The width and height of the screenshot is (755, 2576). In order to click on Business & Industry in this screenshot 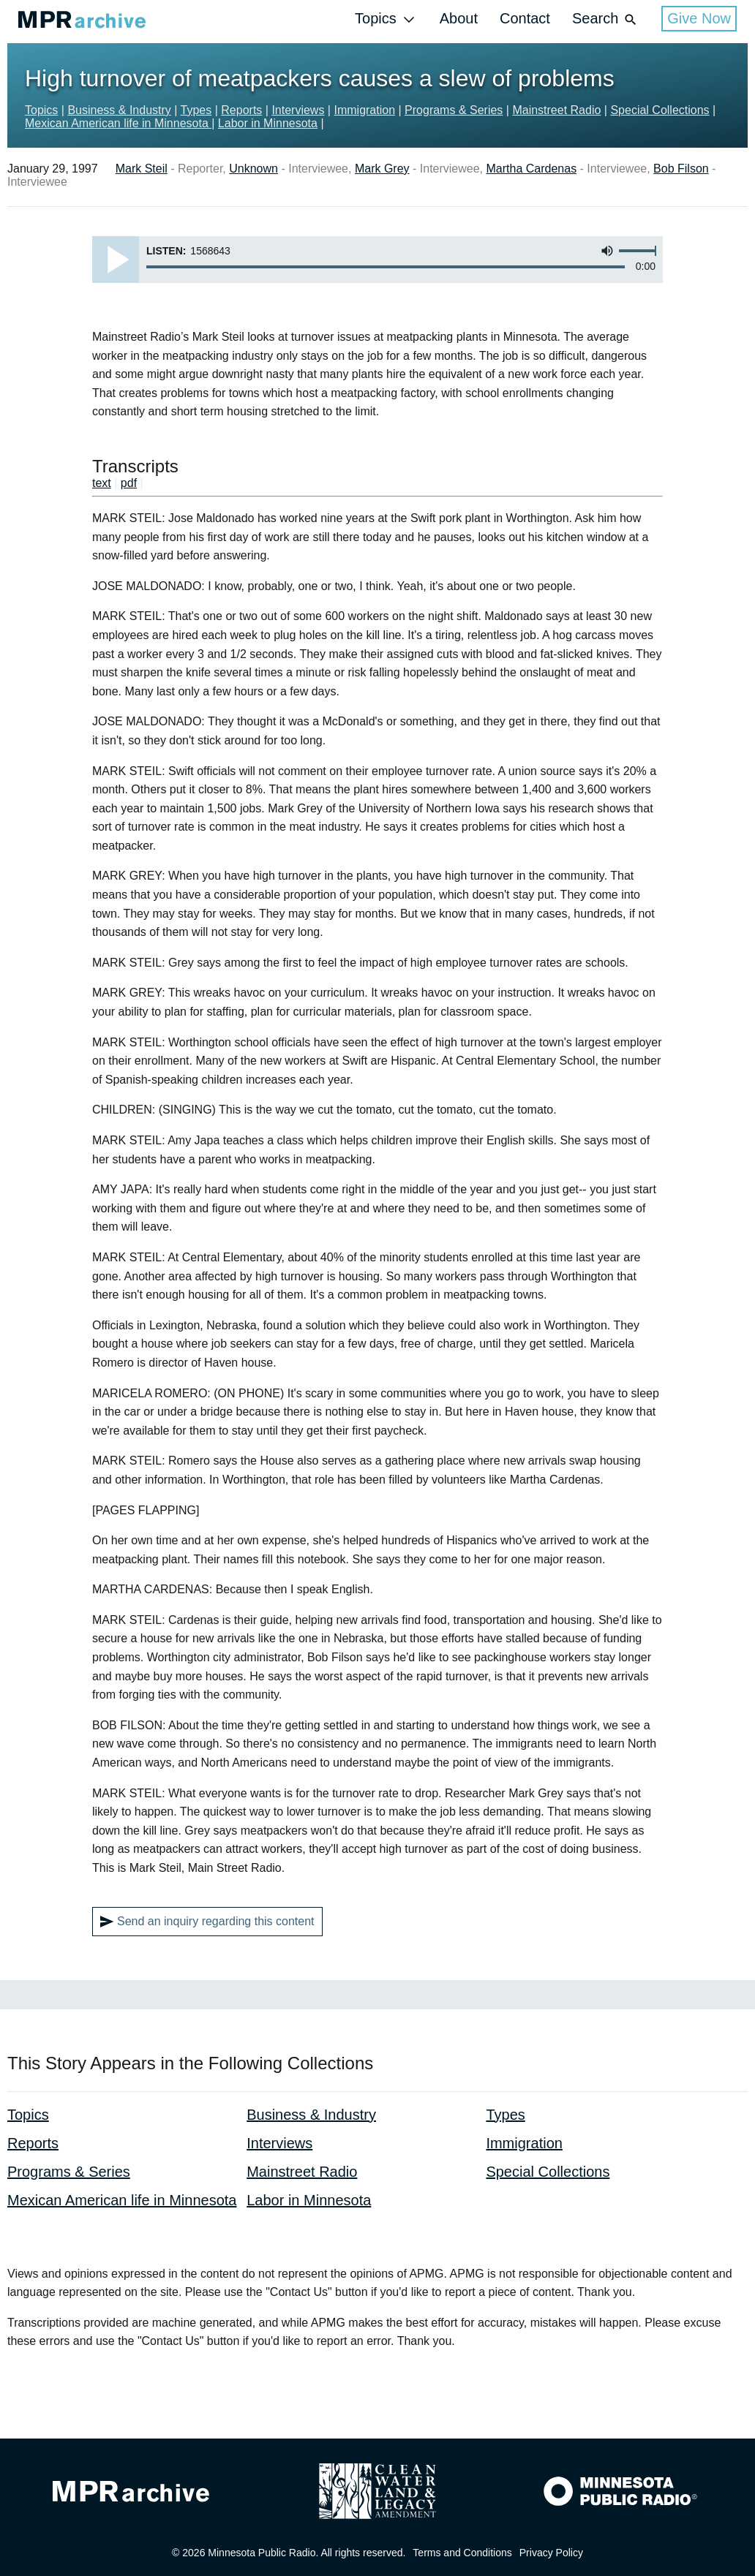, I will do `click(118, 110)`.